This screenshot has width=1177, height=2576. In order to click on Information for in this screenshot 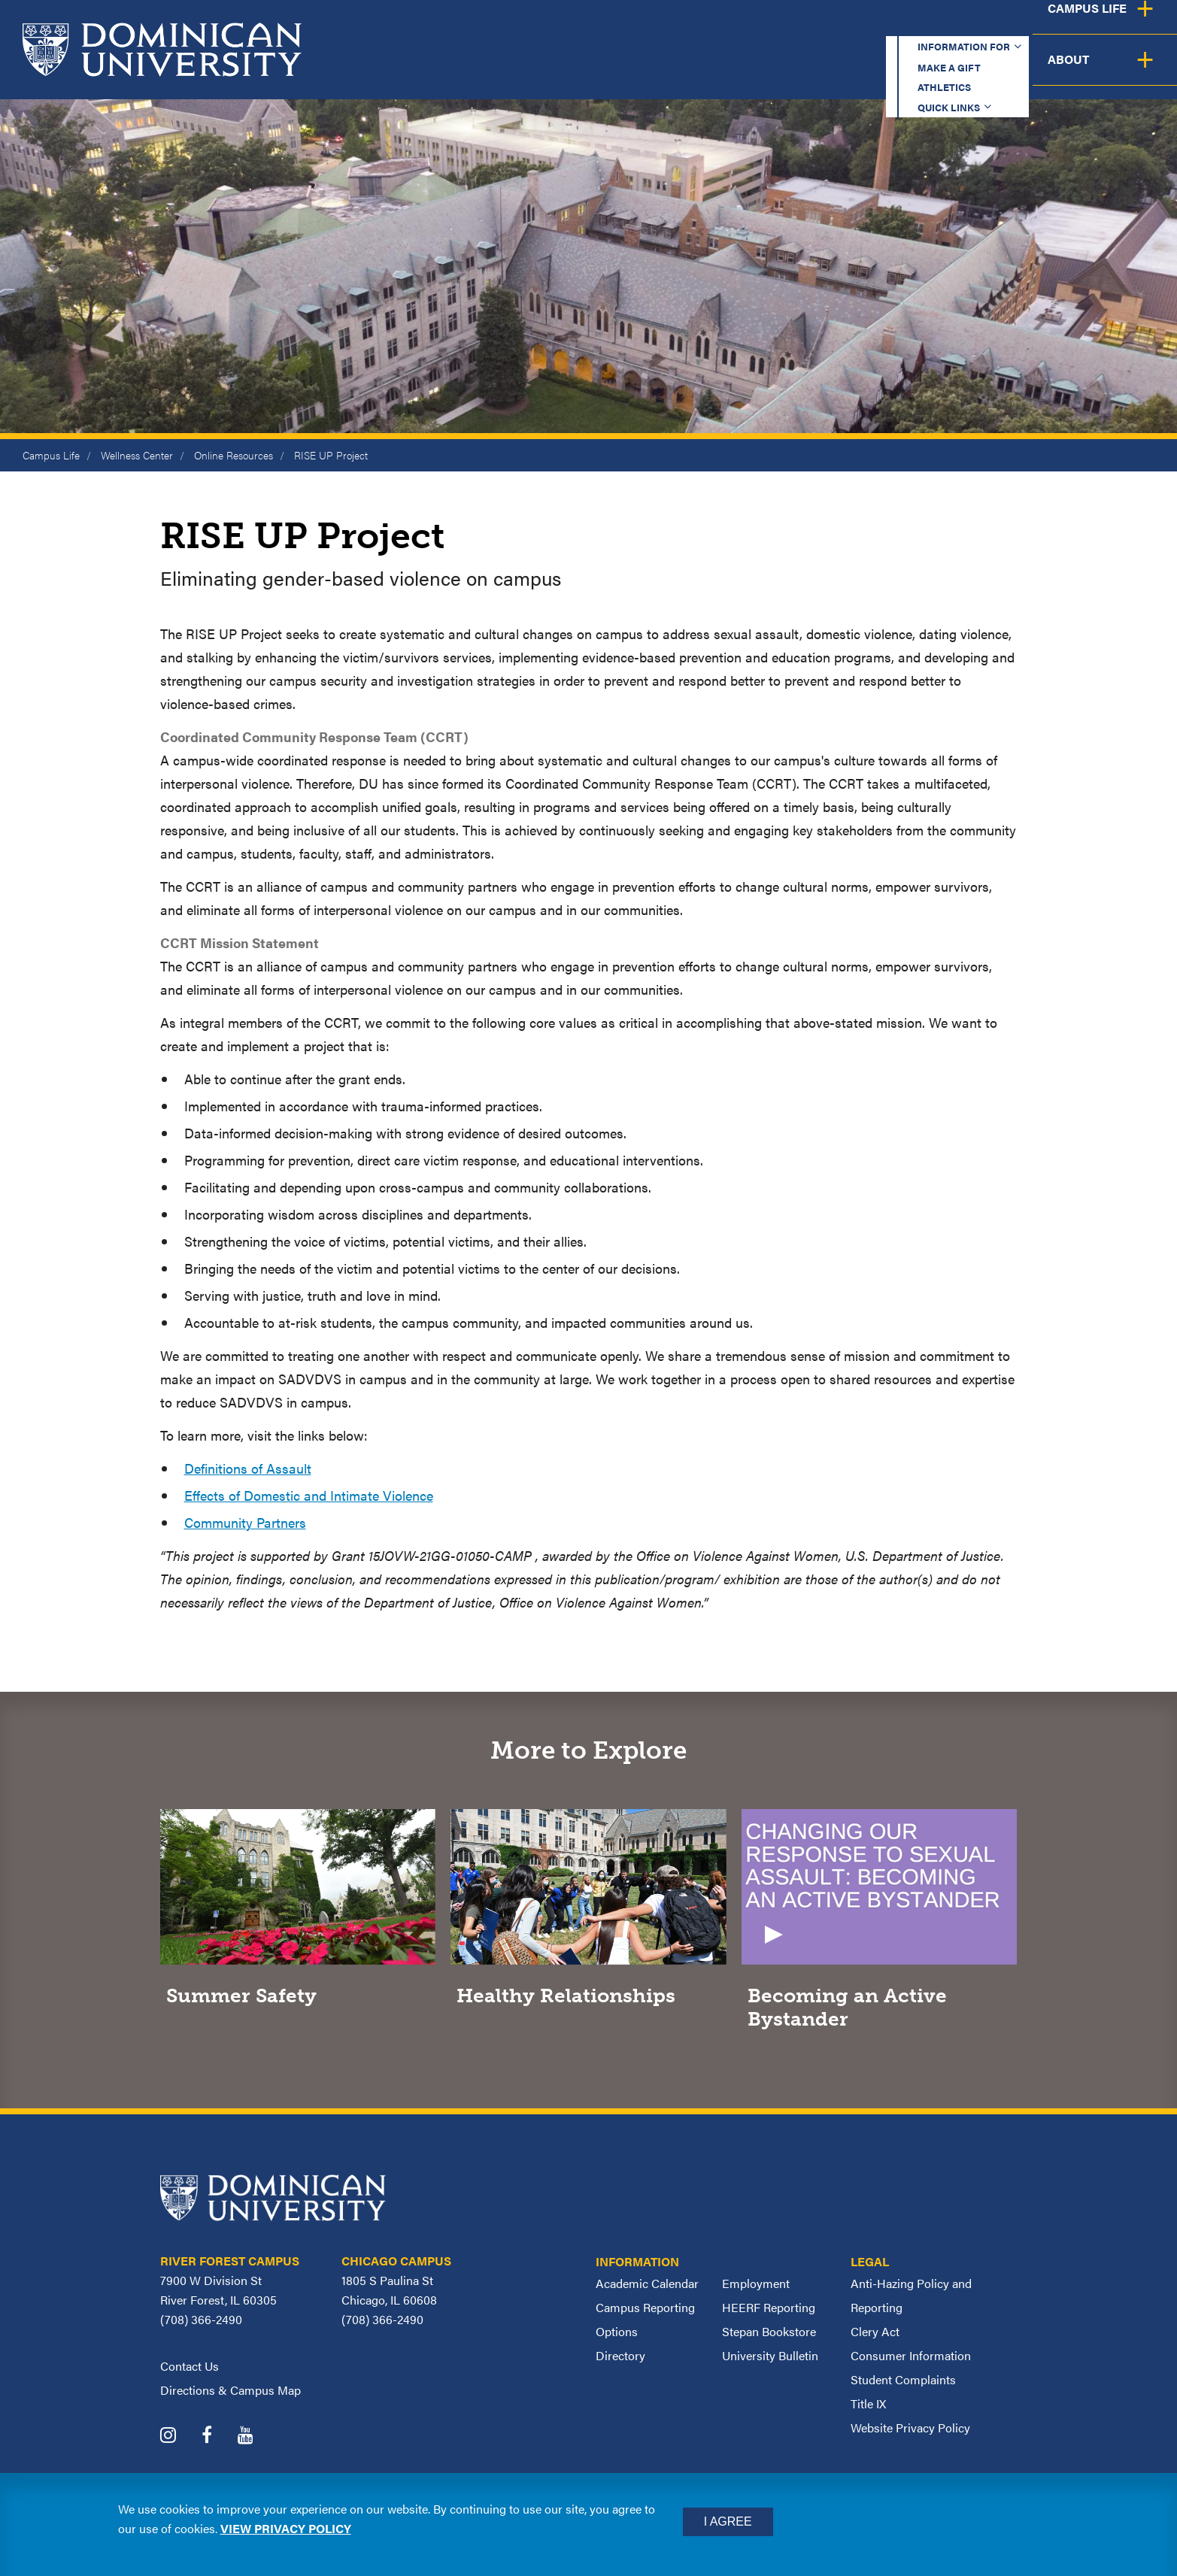, I will do `click(623, 26)`.